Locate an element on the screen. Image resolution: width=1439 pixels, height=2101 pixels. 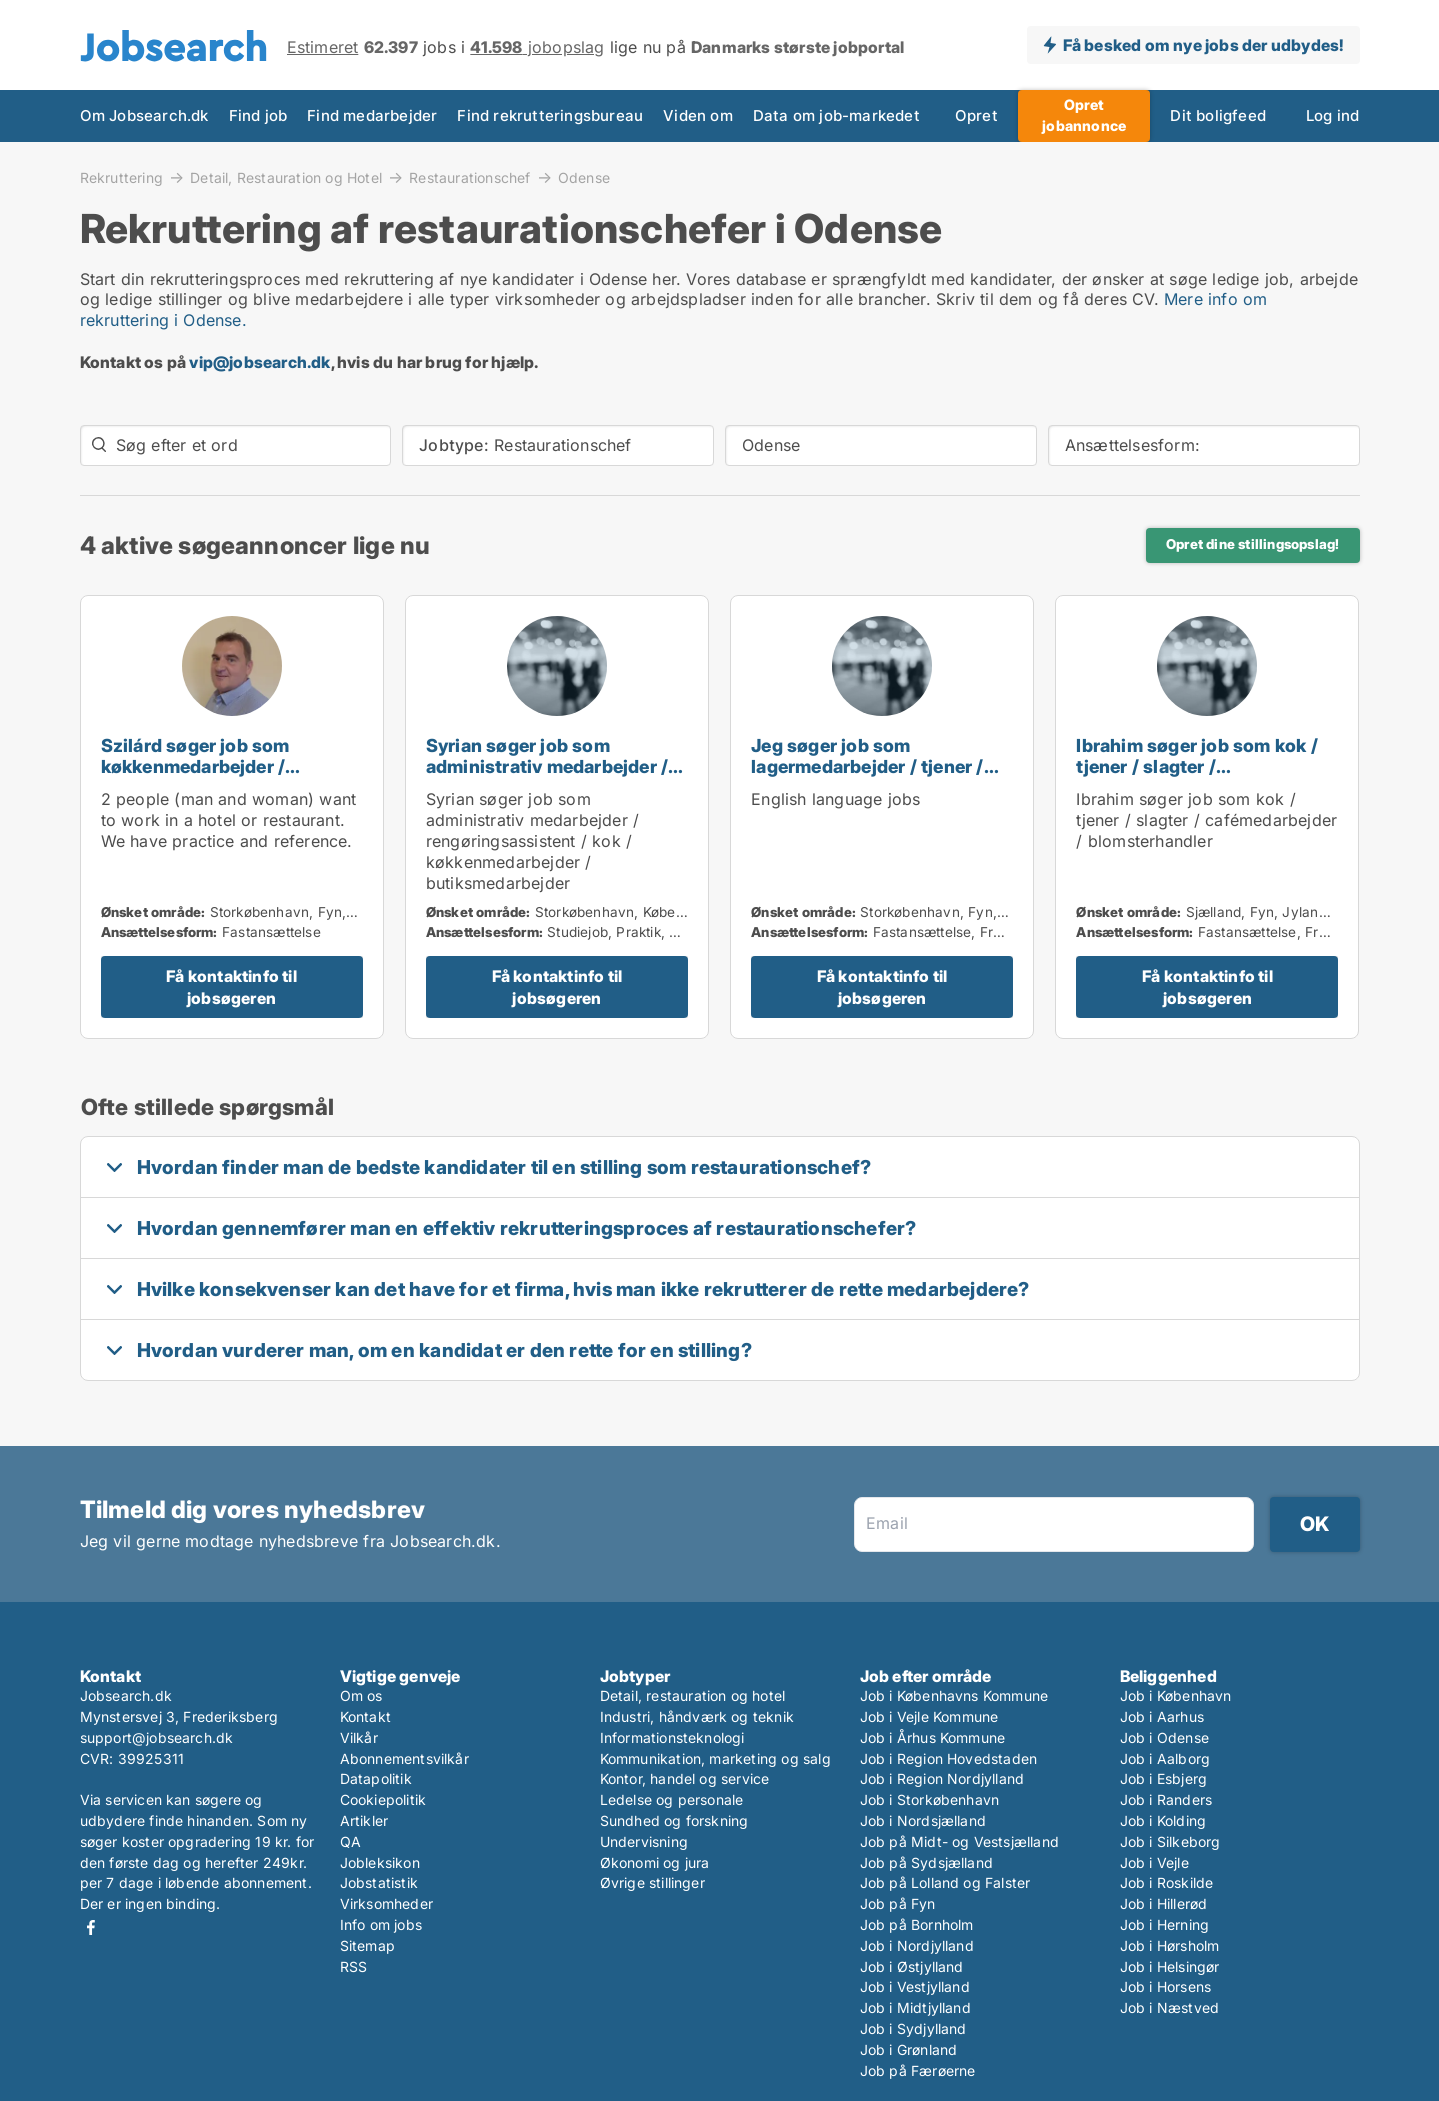
Job i Nordjylland is located at coordinates (917, 1945).